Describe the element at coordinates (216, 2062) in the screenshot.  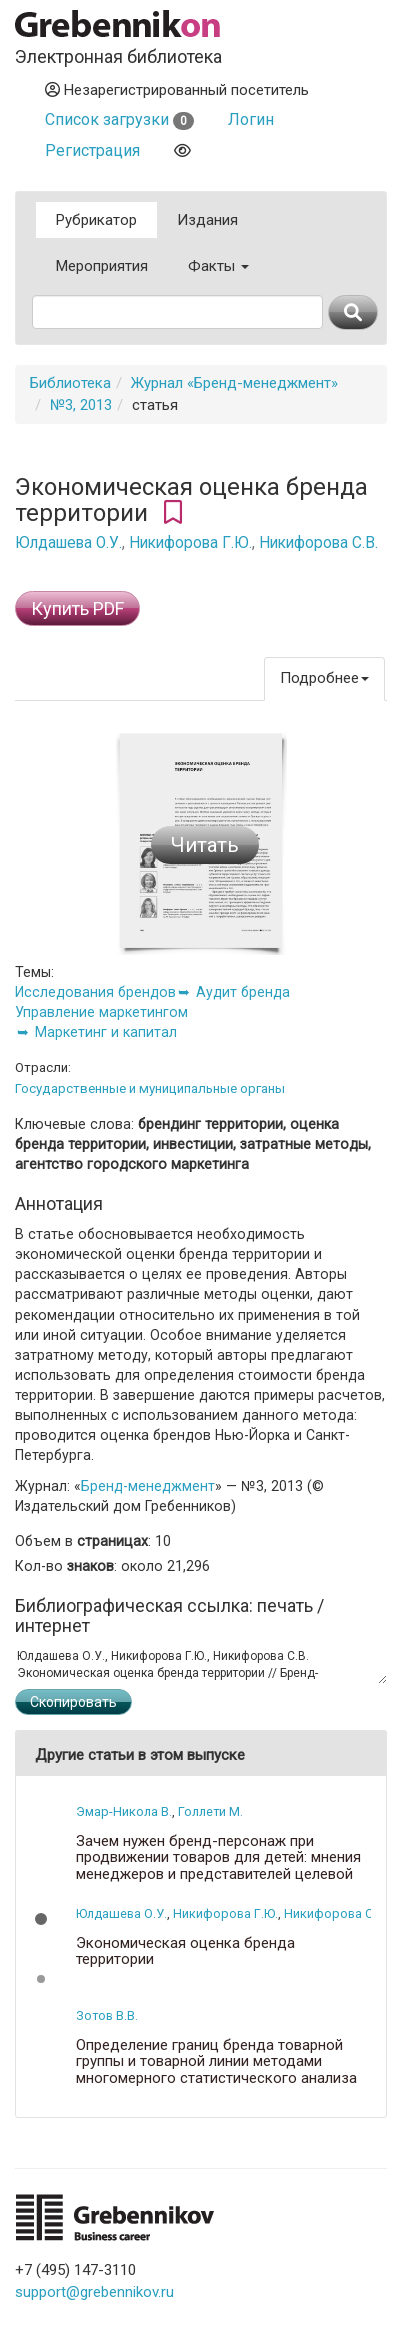
I see `Определение границ бренда товарной группы и товарной линии методами многомерного статистического анализа` at that location.